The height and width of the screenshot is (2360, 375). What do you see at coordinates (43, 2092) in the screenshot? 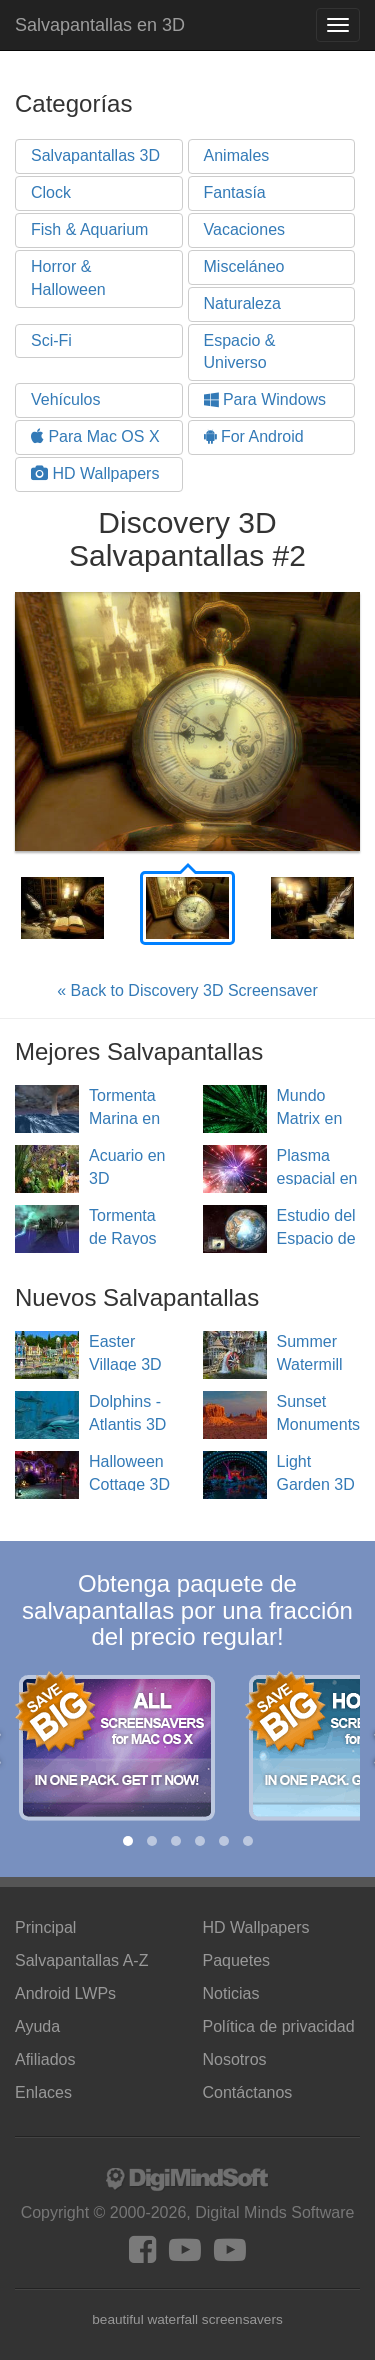
I see `Enlaces` at bounding box center [43, 2092].